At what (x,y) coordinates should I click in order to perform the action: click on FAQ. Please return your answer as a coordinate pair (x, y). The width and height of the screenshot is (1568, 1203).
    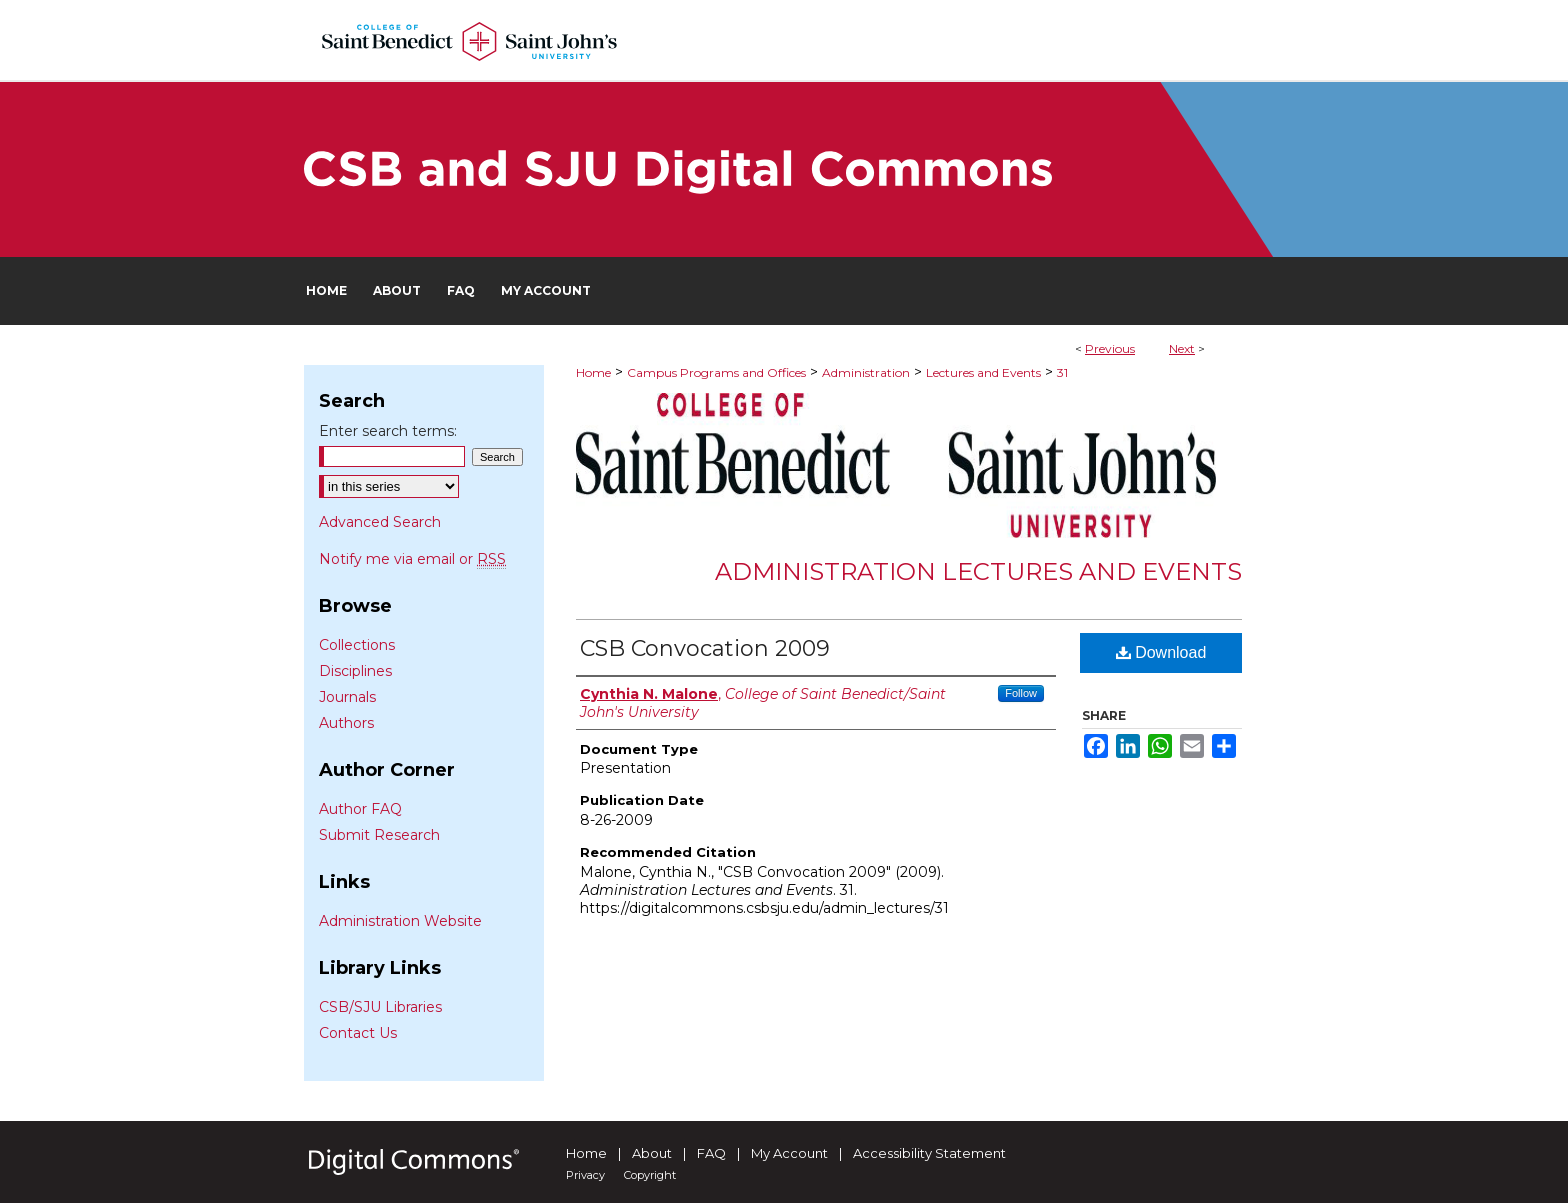
    Looking at the image, I should click on (711, 1153).